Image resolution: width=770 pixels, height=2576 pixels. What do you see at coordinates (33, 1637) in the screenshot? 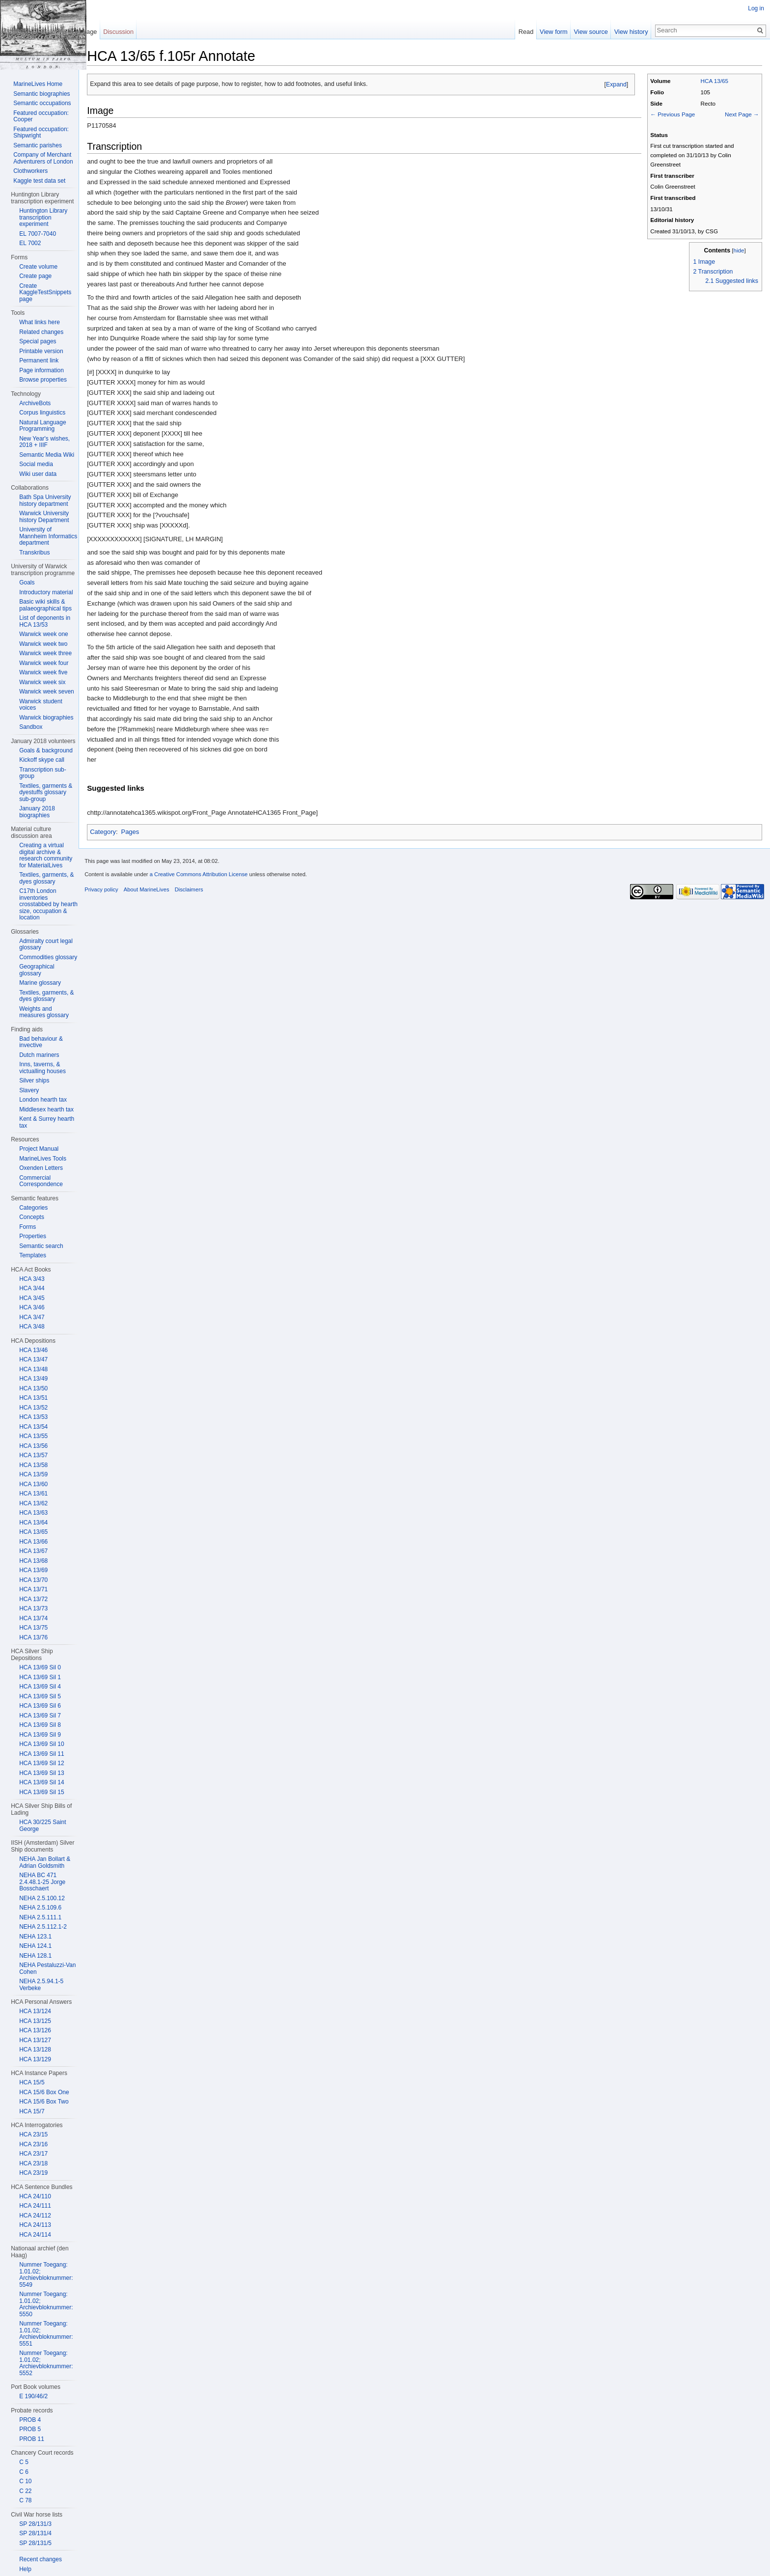
I see `HCA 13/76` at bounding box center [33, 1637].